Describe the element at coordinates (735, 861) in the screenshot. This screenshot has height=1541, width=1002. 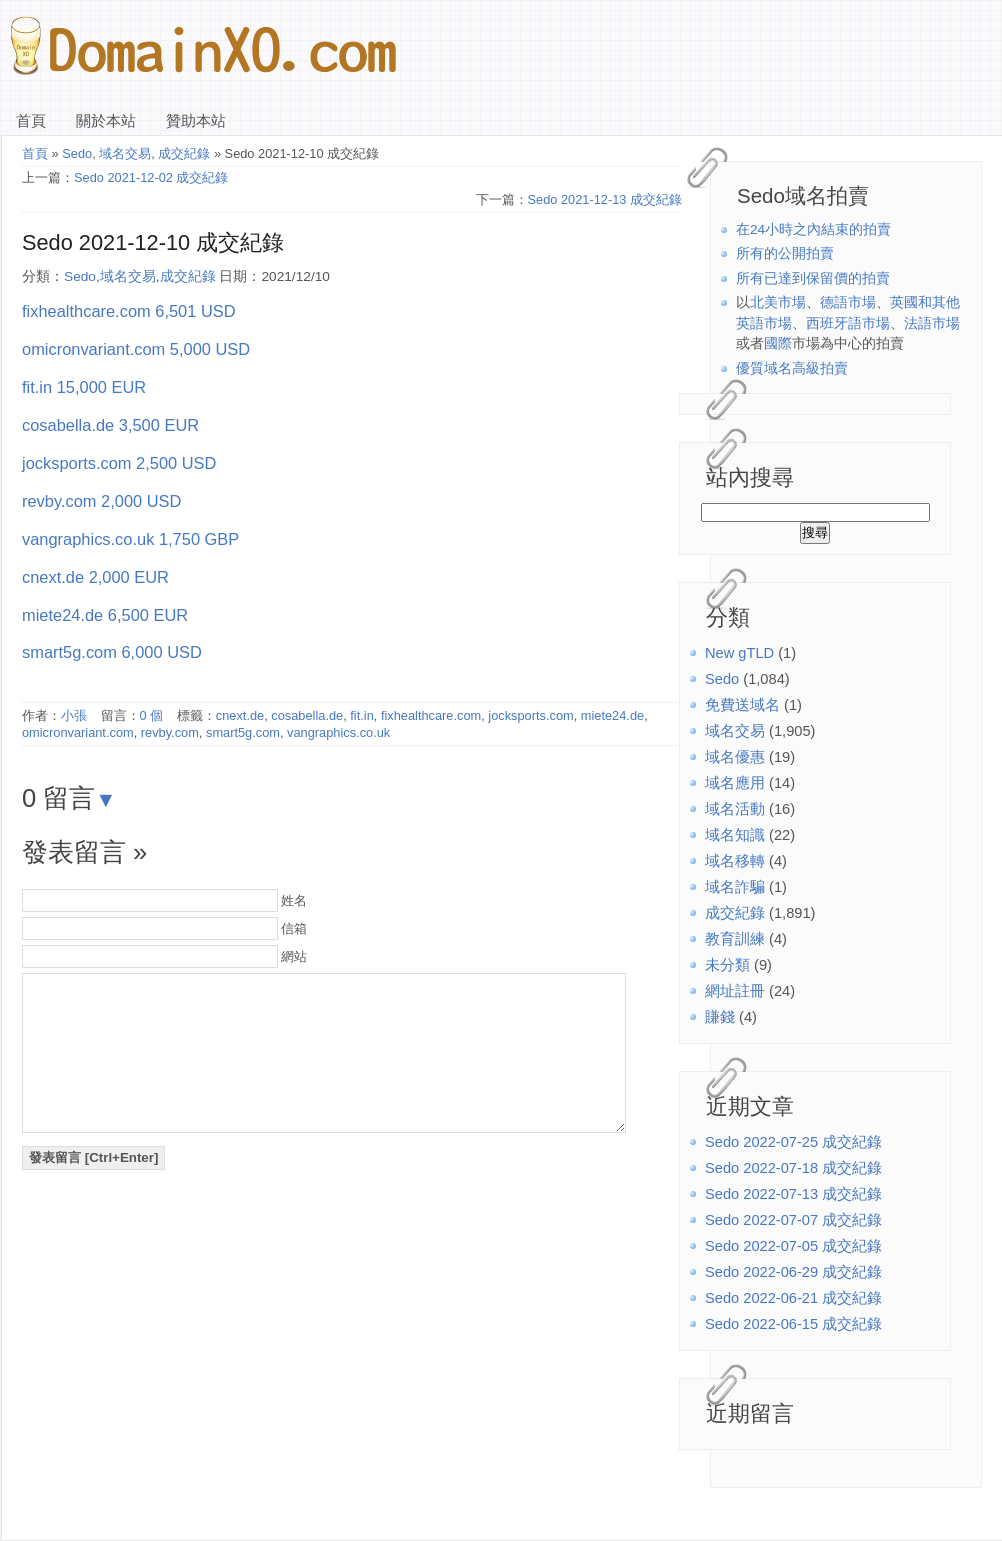
I see `域名移轉` at that location.